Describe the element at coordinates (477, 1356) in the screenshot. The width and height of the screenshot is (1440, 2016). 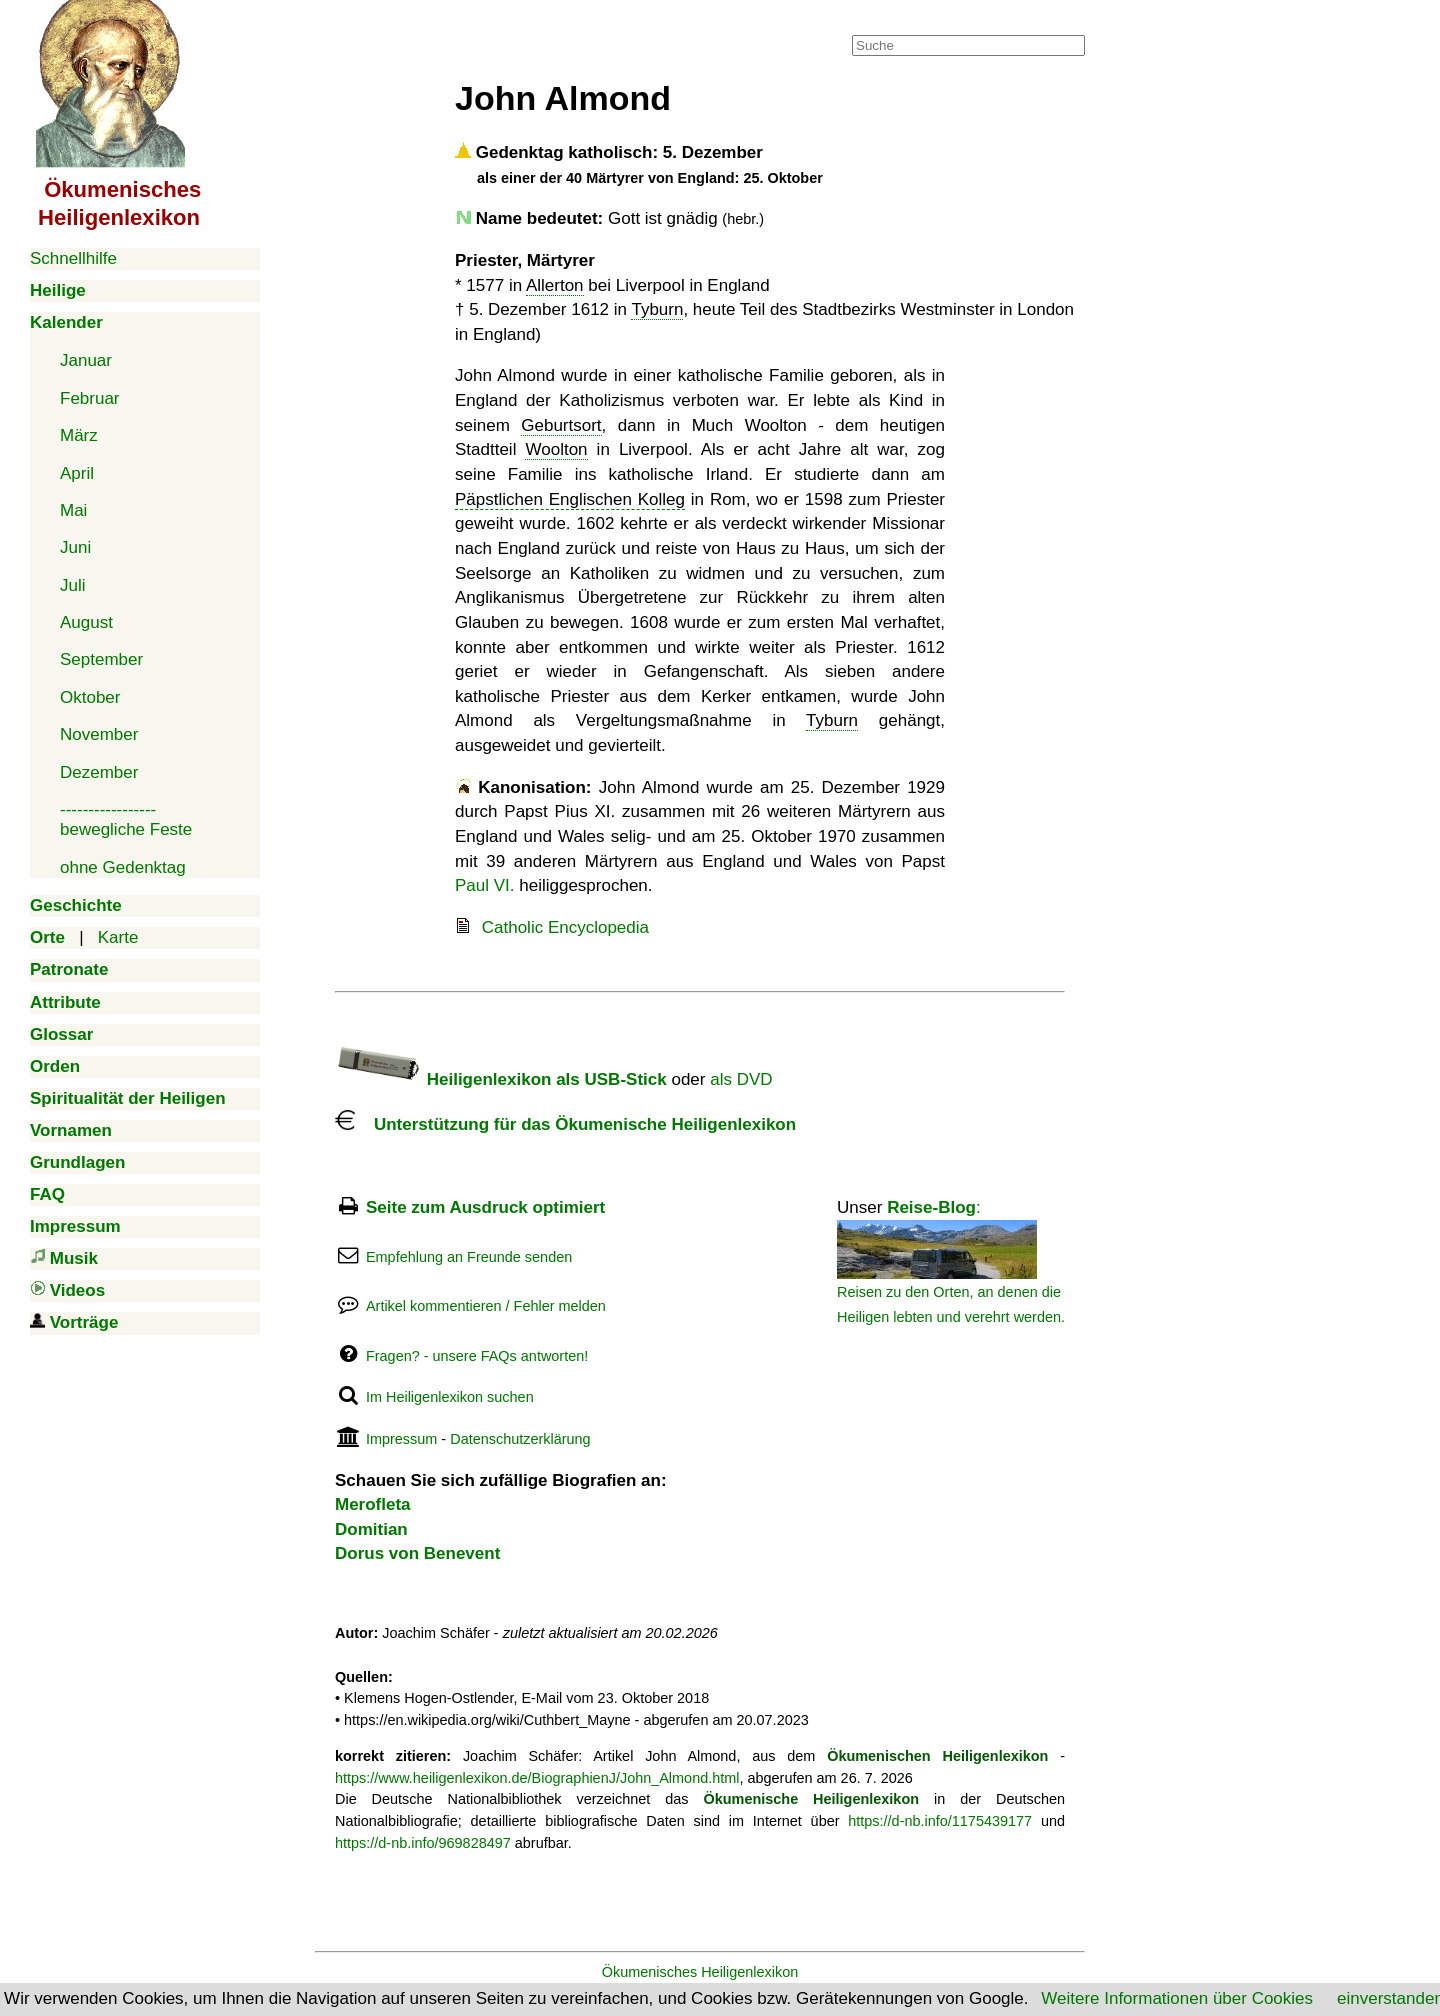
I see `Fragen? - unsere FAQs antworten!` at that location.